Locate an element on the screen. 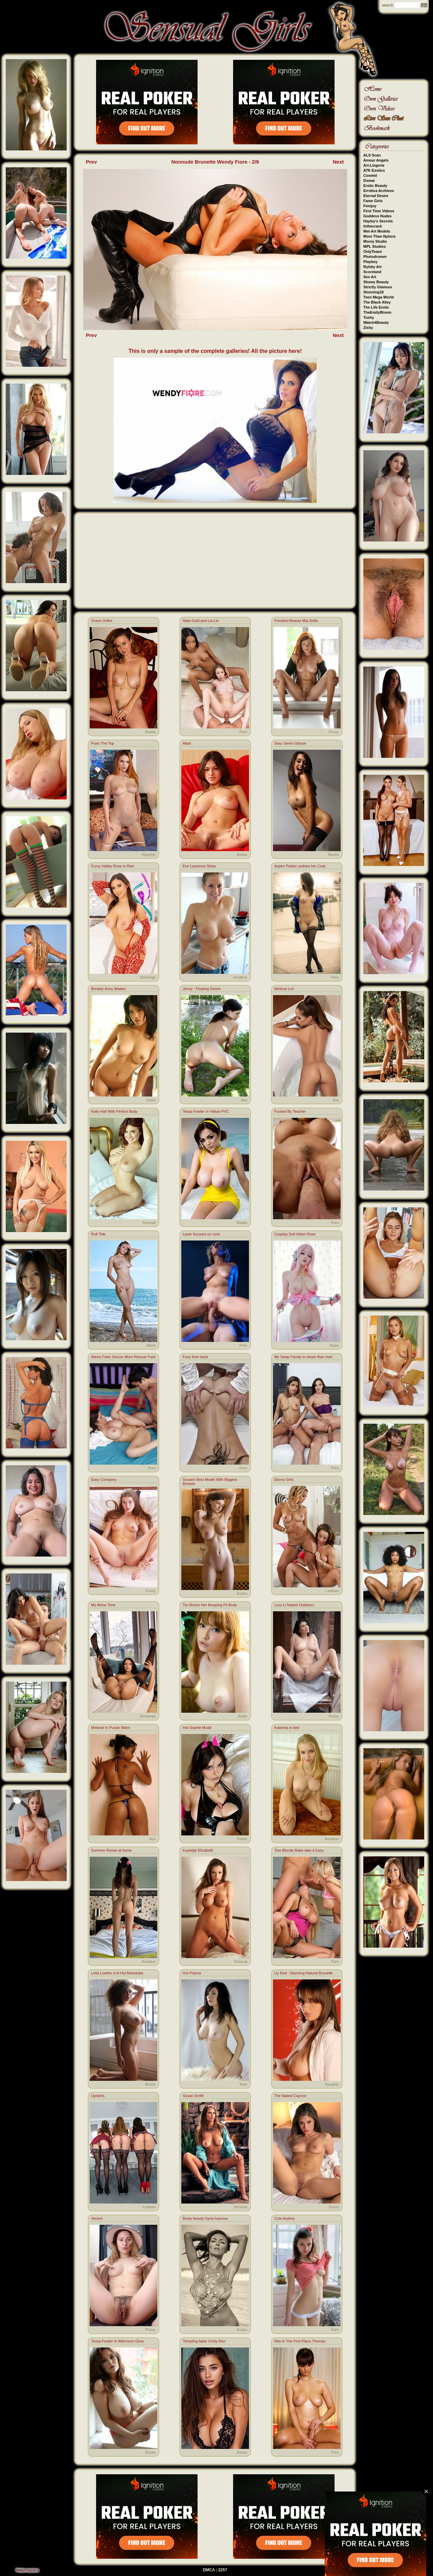  Scoreland is located at coordinates (372, 272).